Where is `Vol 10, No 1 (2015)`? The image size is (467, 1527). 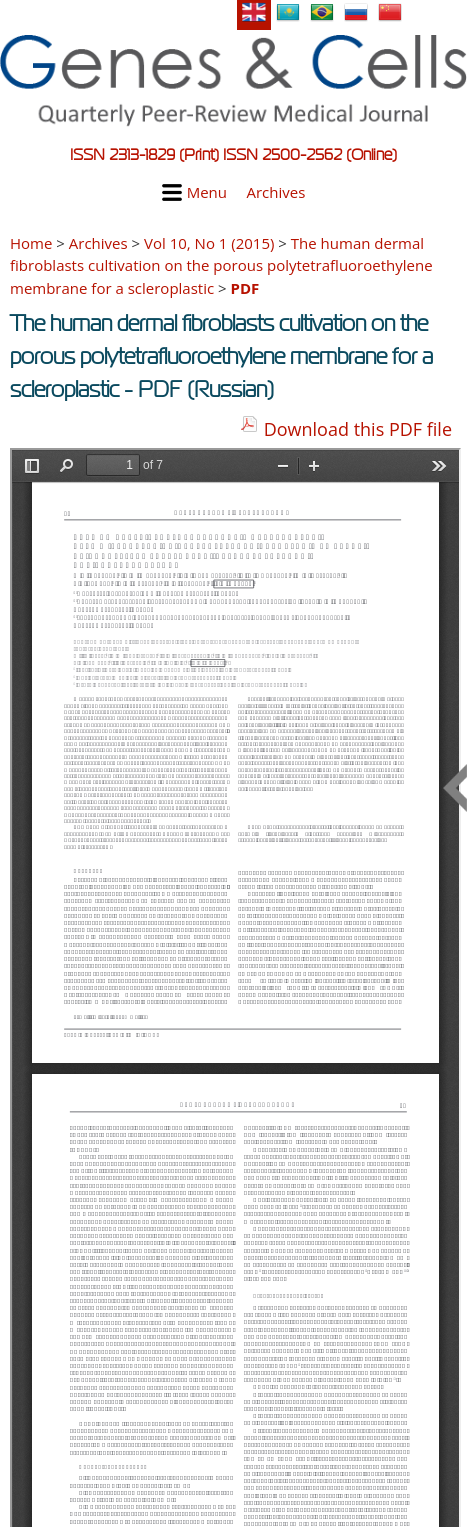
Vol 10, No 1 (2015) is located at coordinates (209, 243).